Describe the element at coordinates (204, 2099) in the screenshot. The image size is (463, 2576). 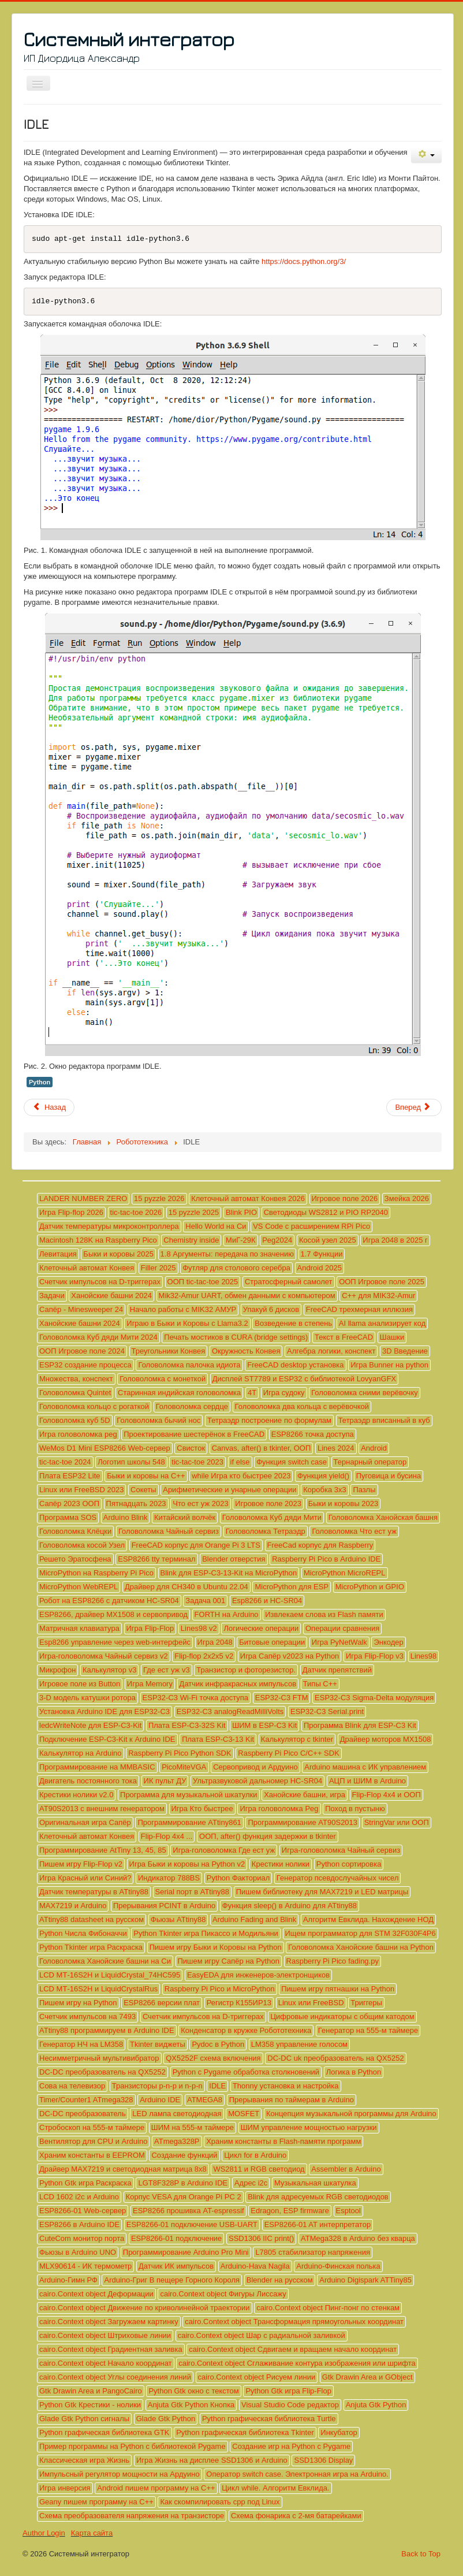
I see `ATMEGA8` at that location.